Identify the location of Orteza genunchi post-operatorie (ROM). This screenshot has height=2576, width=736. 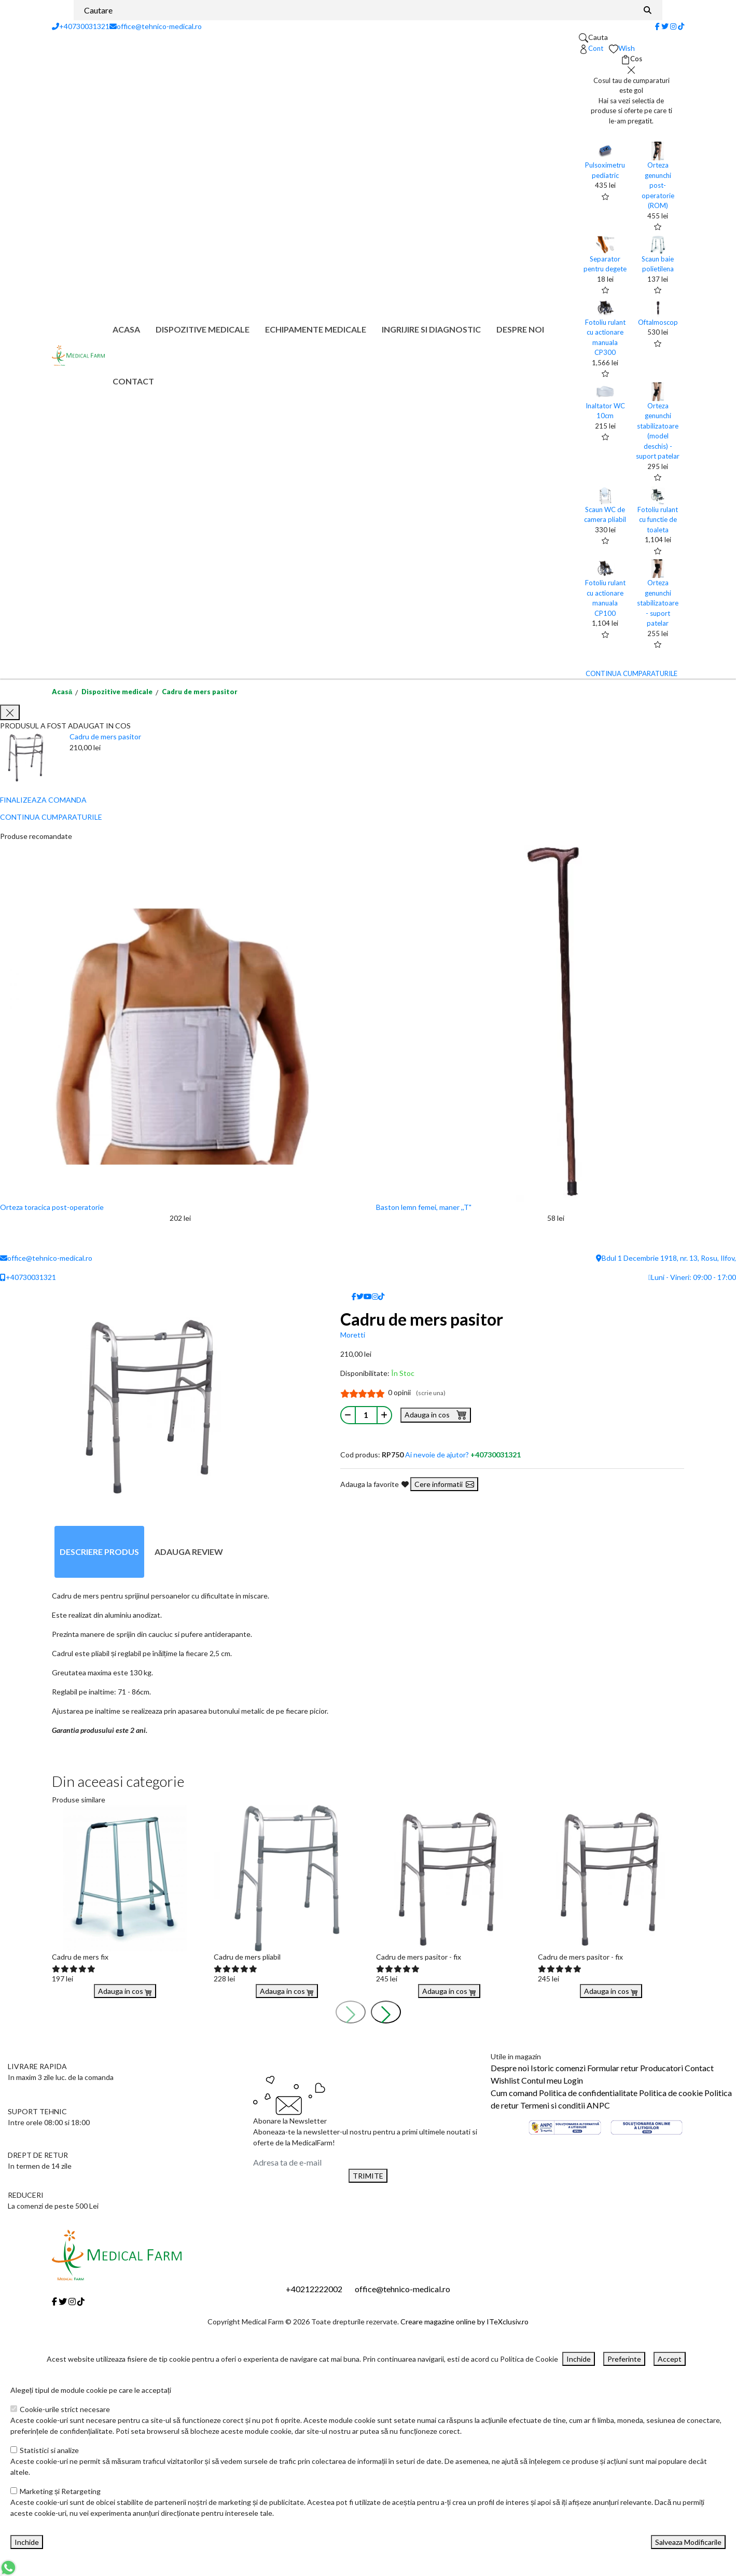
(658, 185).